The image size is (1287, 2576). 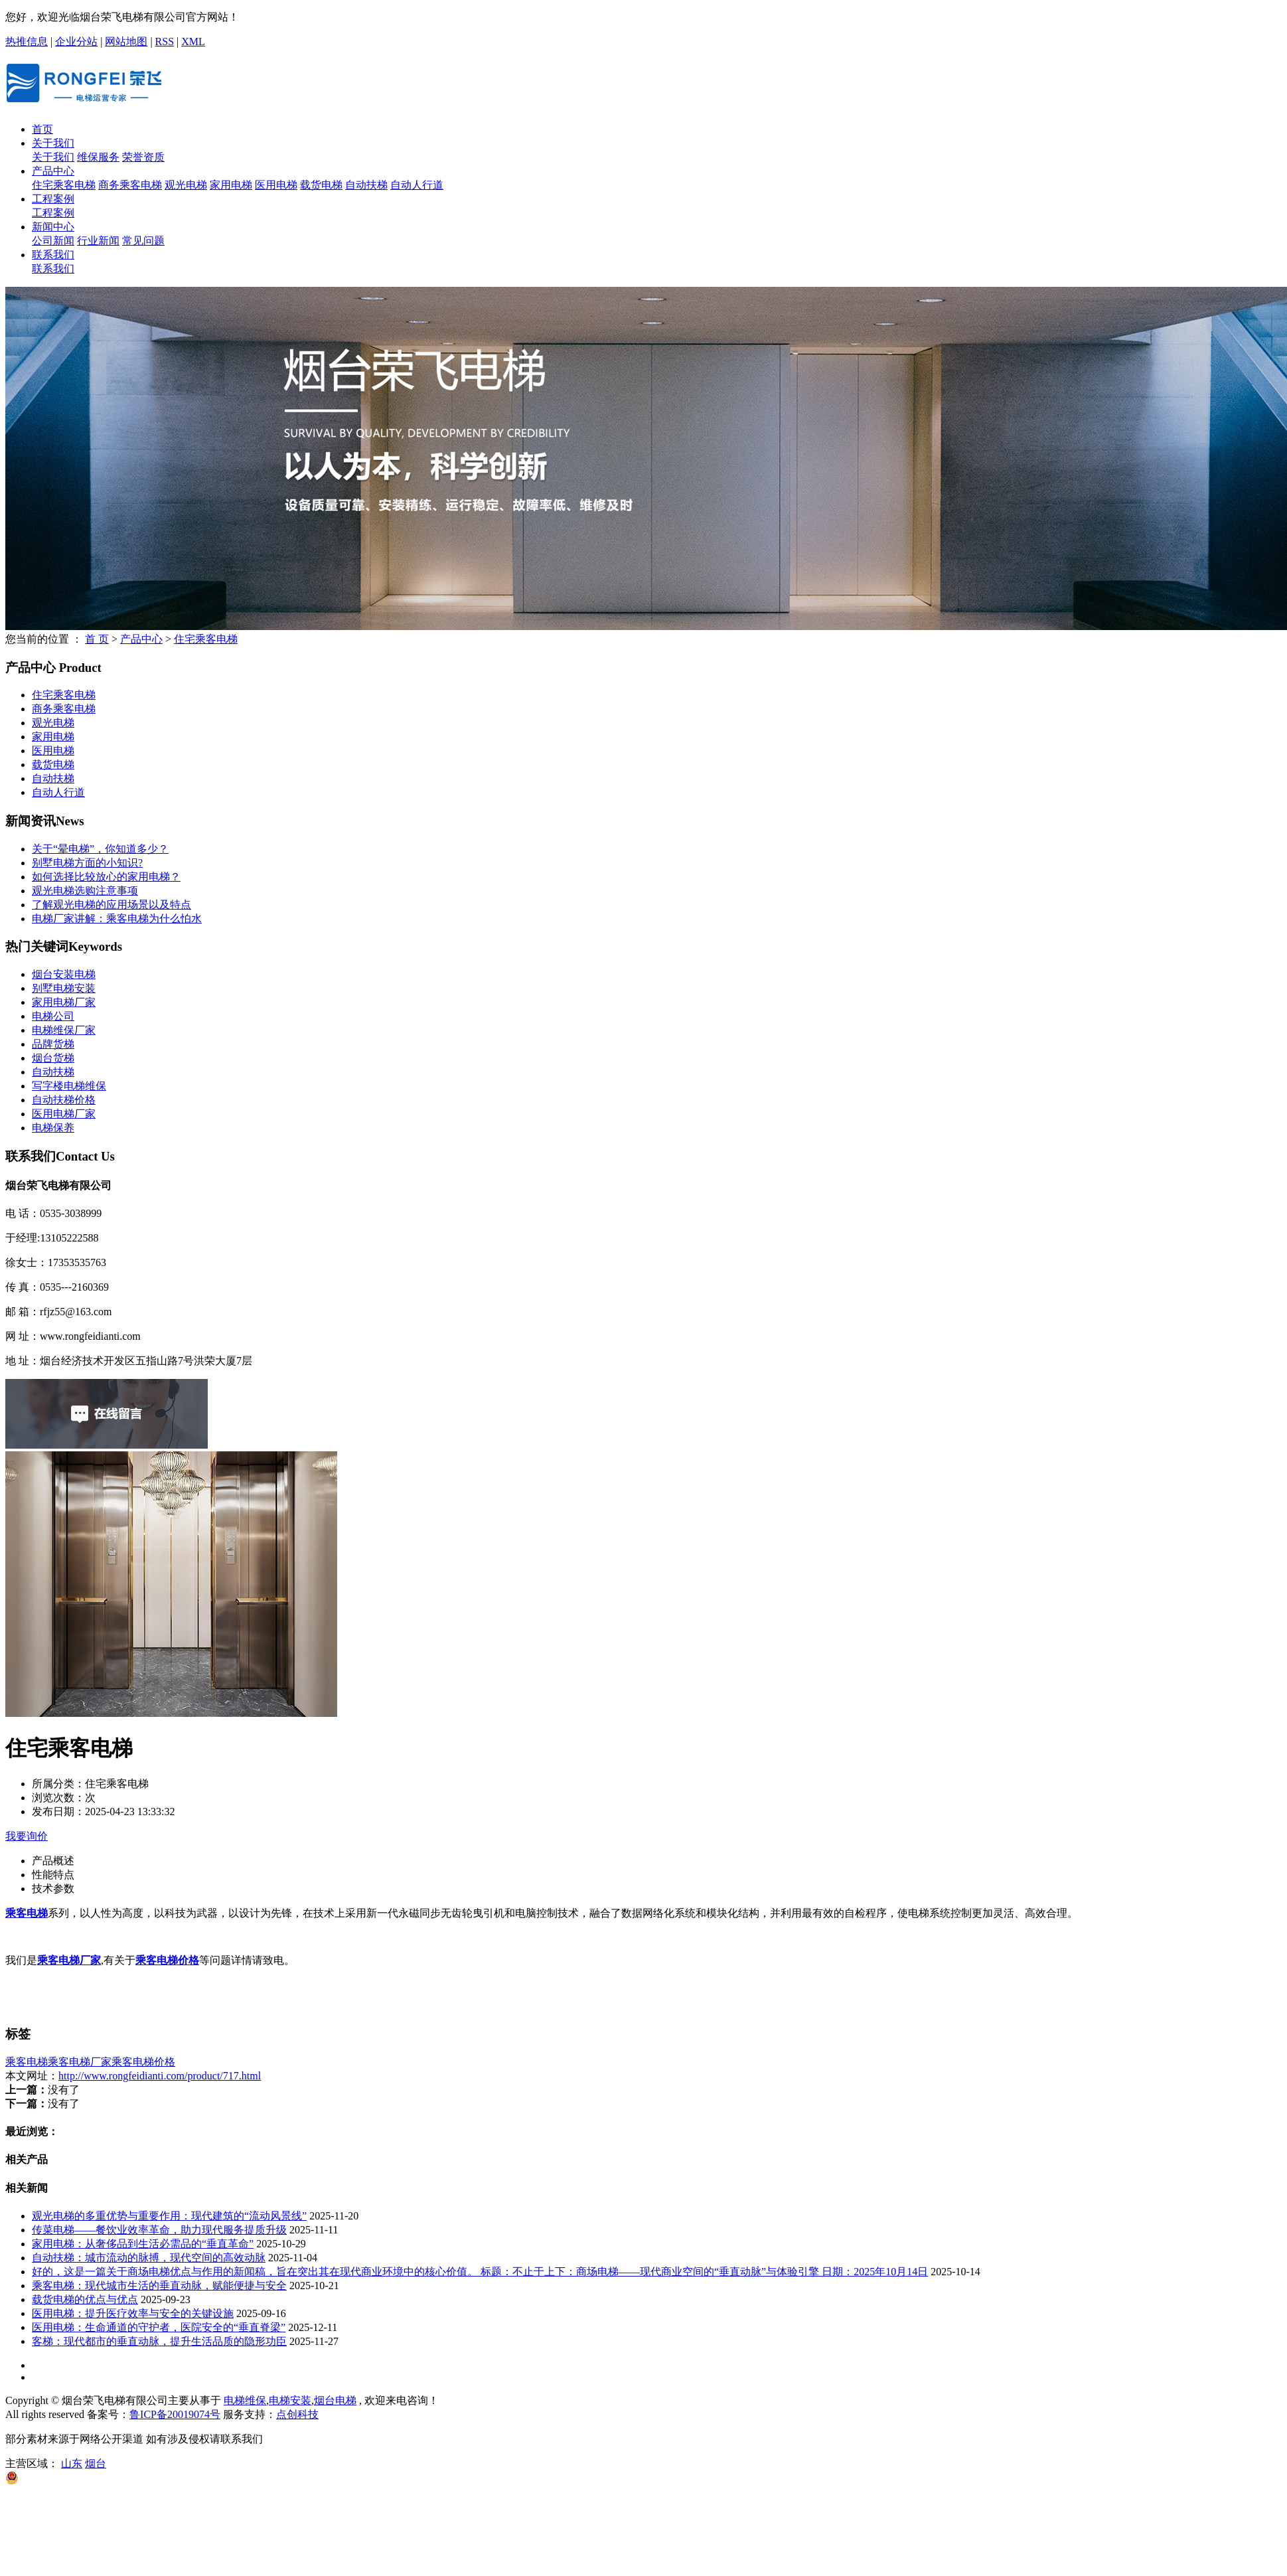 I want to click on 联系我们, so click(x=53, y=254).